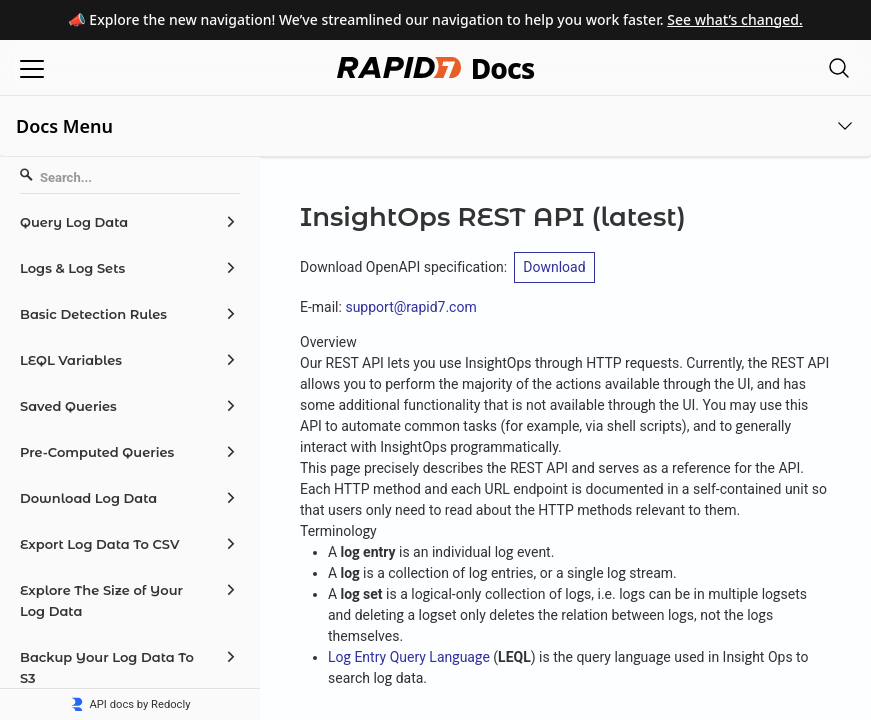  I want to click on Log Entry Query Language, so click(409, 657).